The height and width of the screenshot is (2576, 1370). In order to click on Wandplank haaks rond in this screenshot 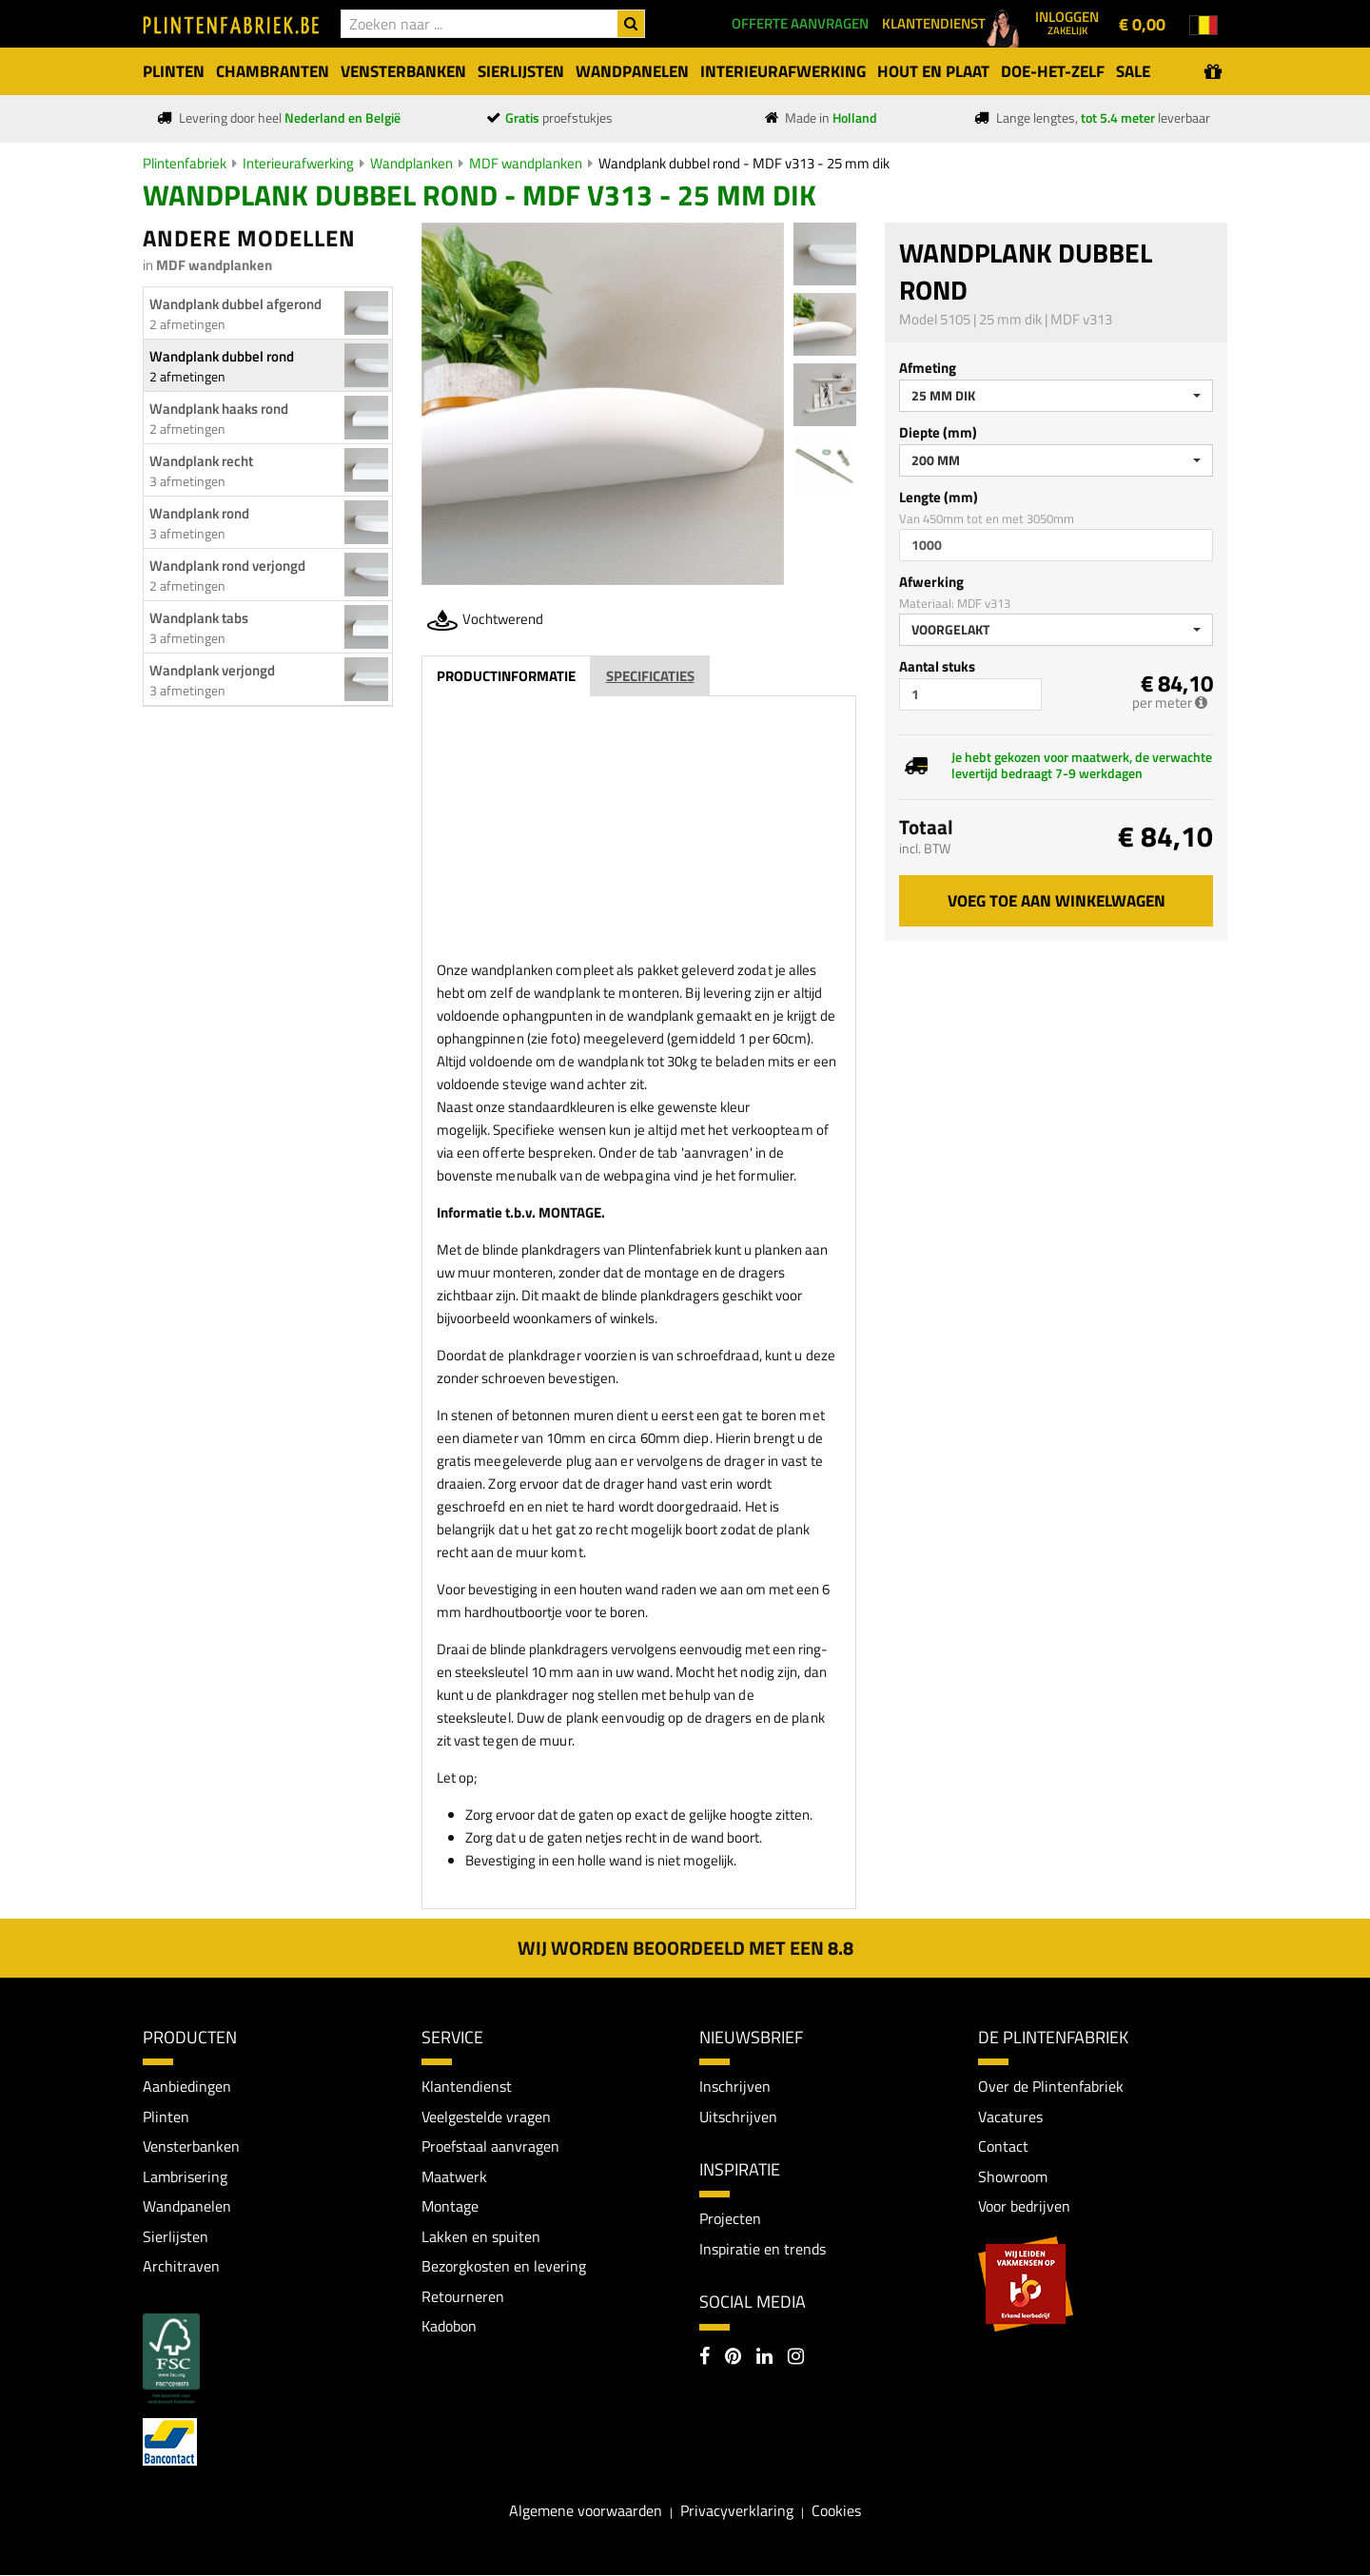, I will do `click(218, 409)`.